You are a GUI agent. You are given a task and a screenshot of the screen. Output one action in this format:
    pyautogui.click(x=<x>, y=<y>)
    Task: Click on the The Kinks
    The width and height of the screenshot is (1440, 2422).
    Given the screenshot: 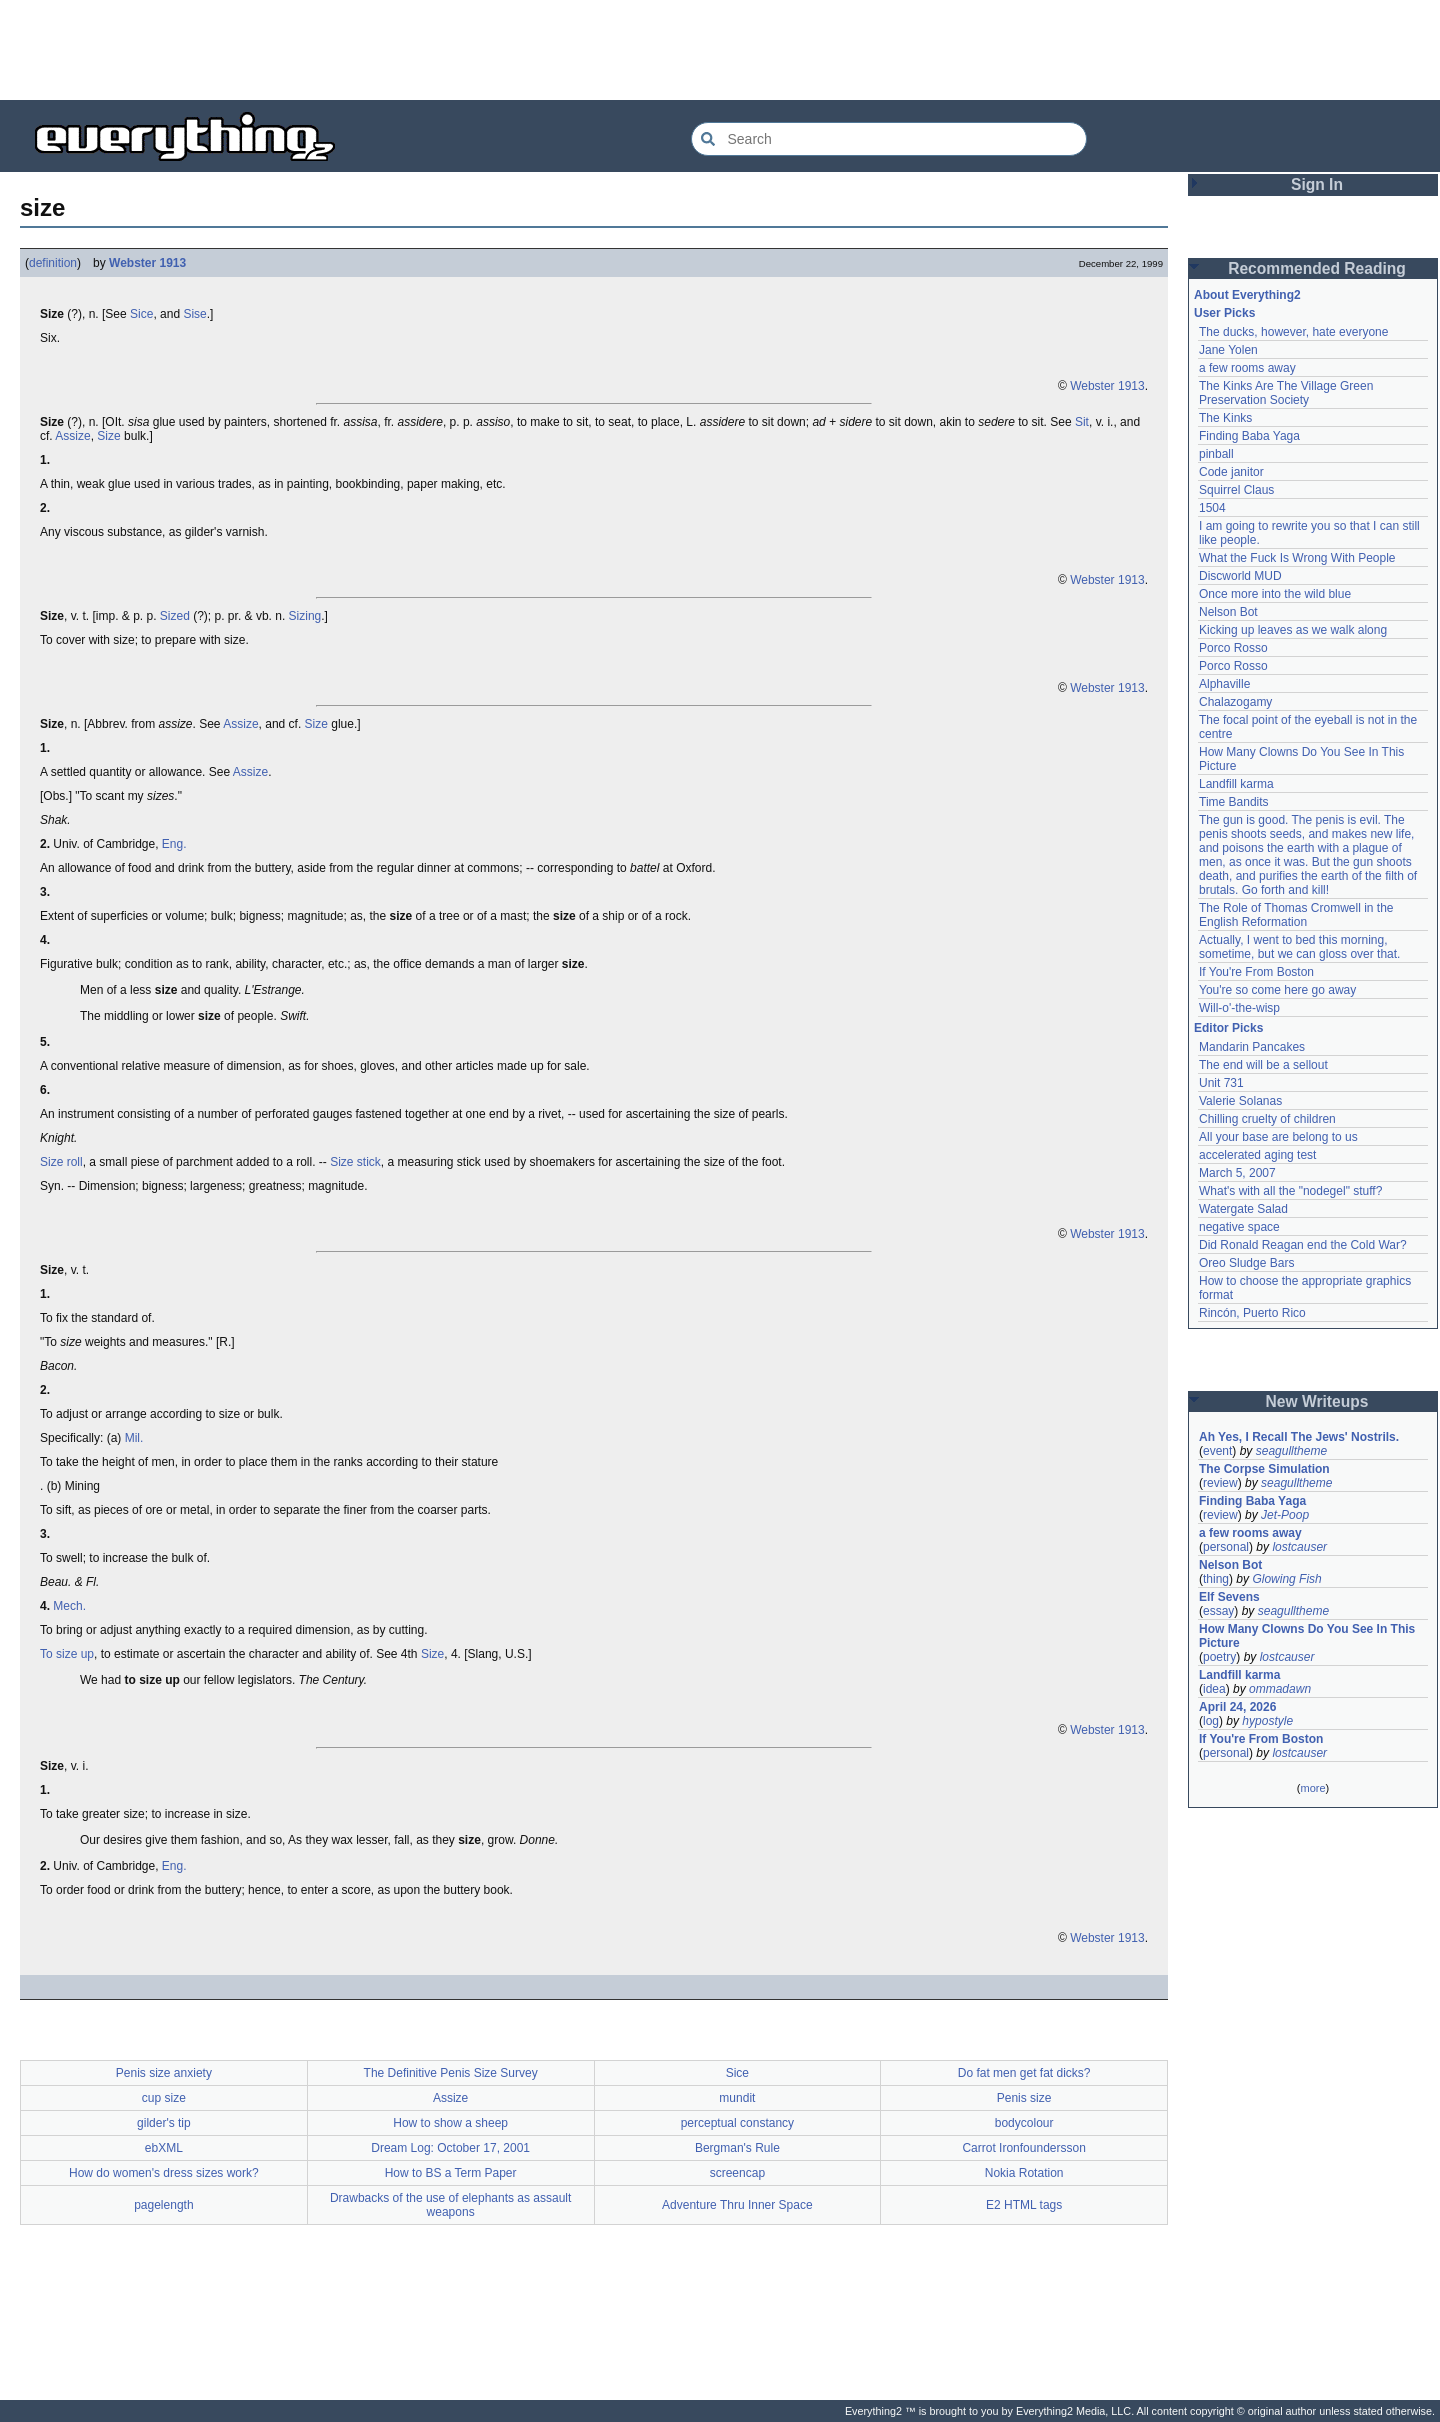 What is the action you would take?
    pyautogui.click(x=1225, y=418)
    